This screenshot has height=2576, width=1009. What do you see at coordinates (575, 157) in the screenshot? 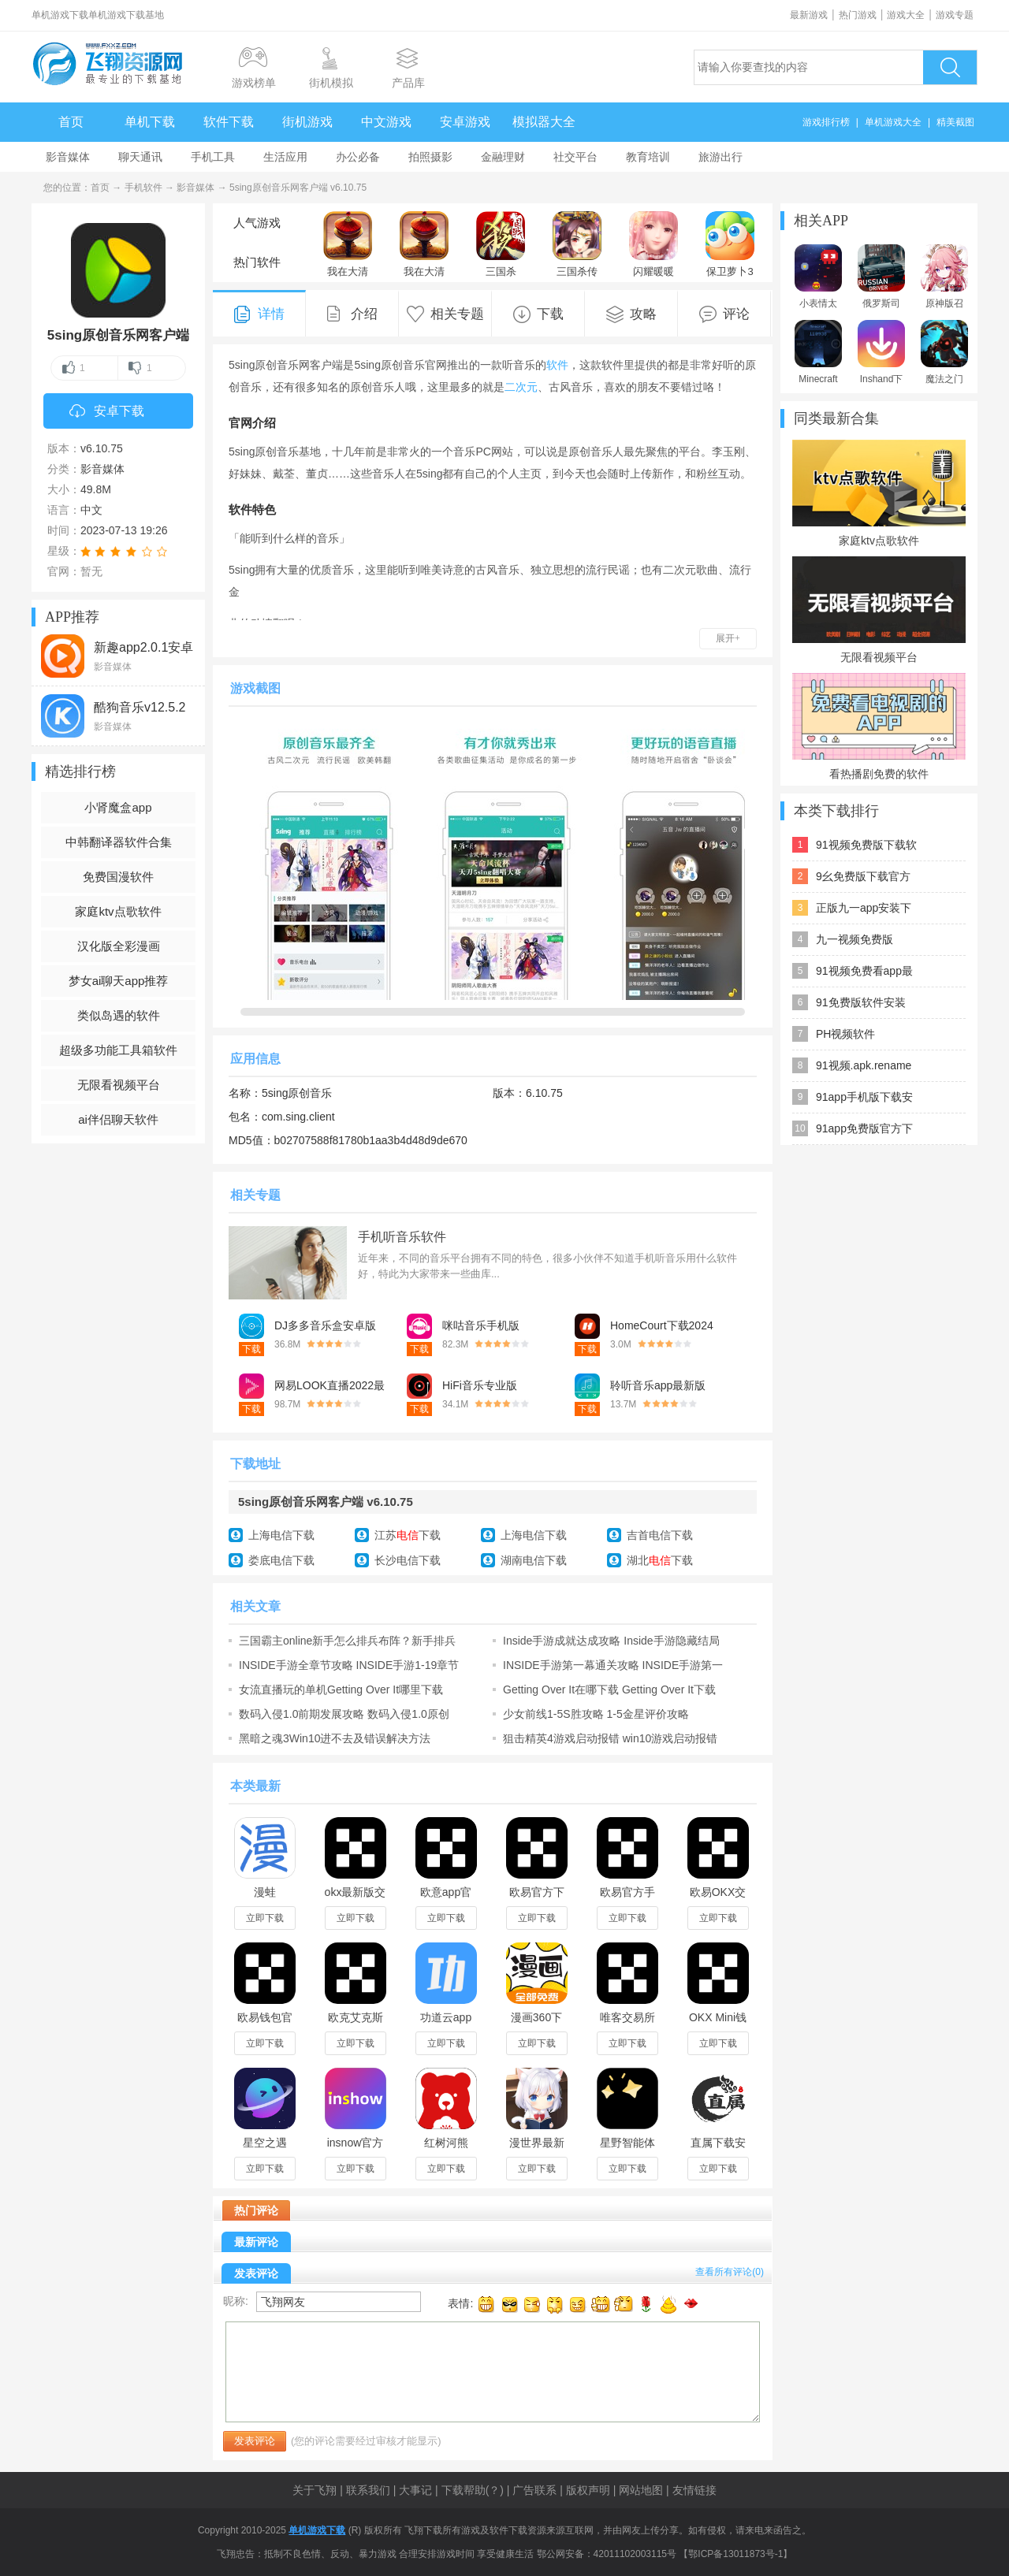
I see `社交平台` at bounding box center [575, 157].